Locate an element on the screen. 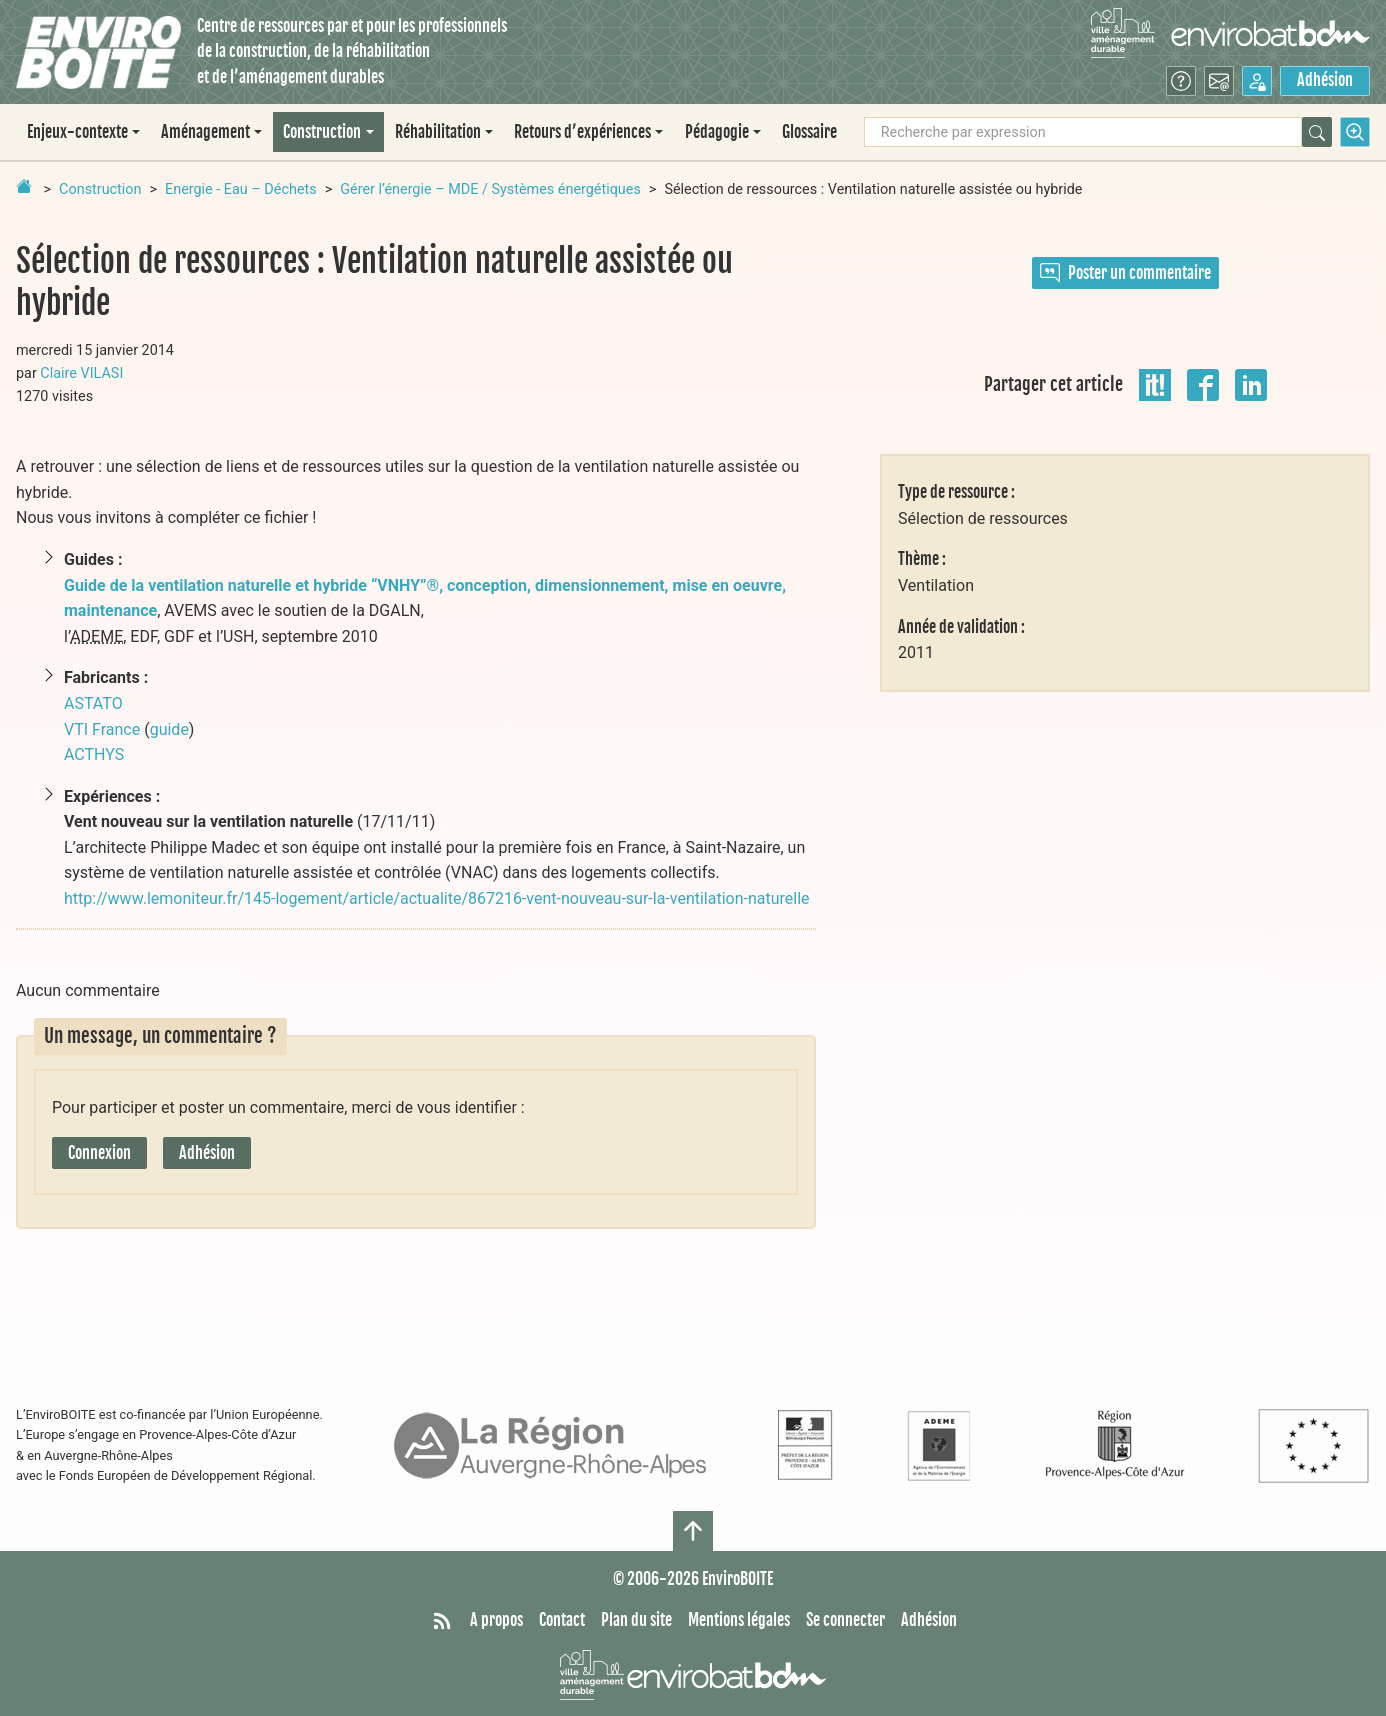  Pédagogie [button] is located at coordinates (717, 132).